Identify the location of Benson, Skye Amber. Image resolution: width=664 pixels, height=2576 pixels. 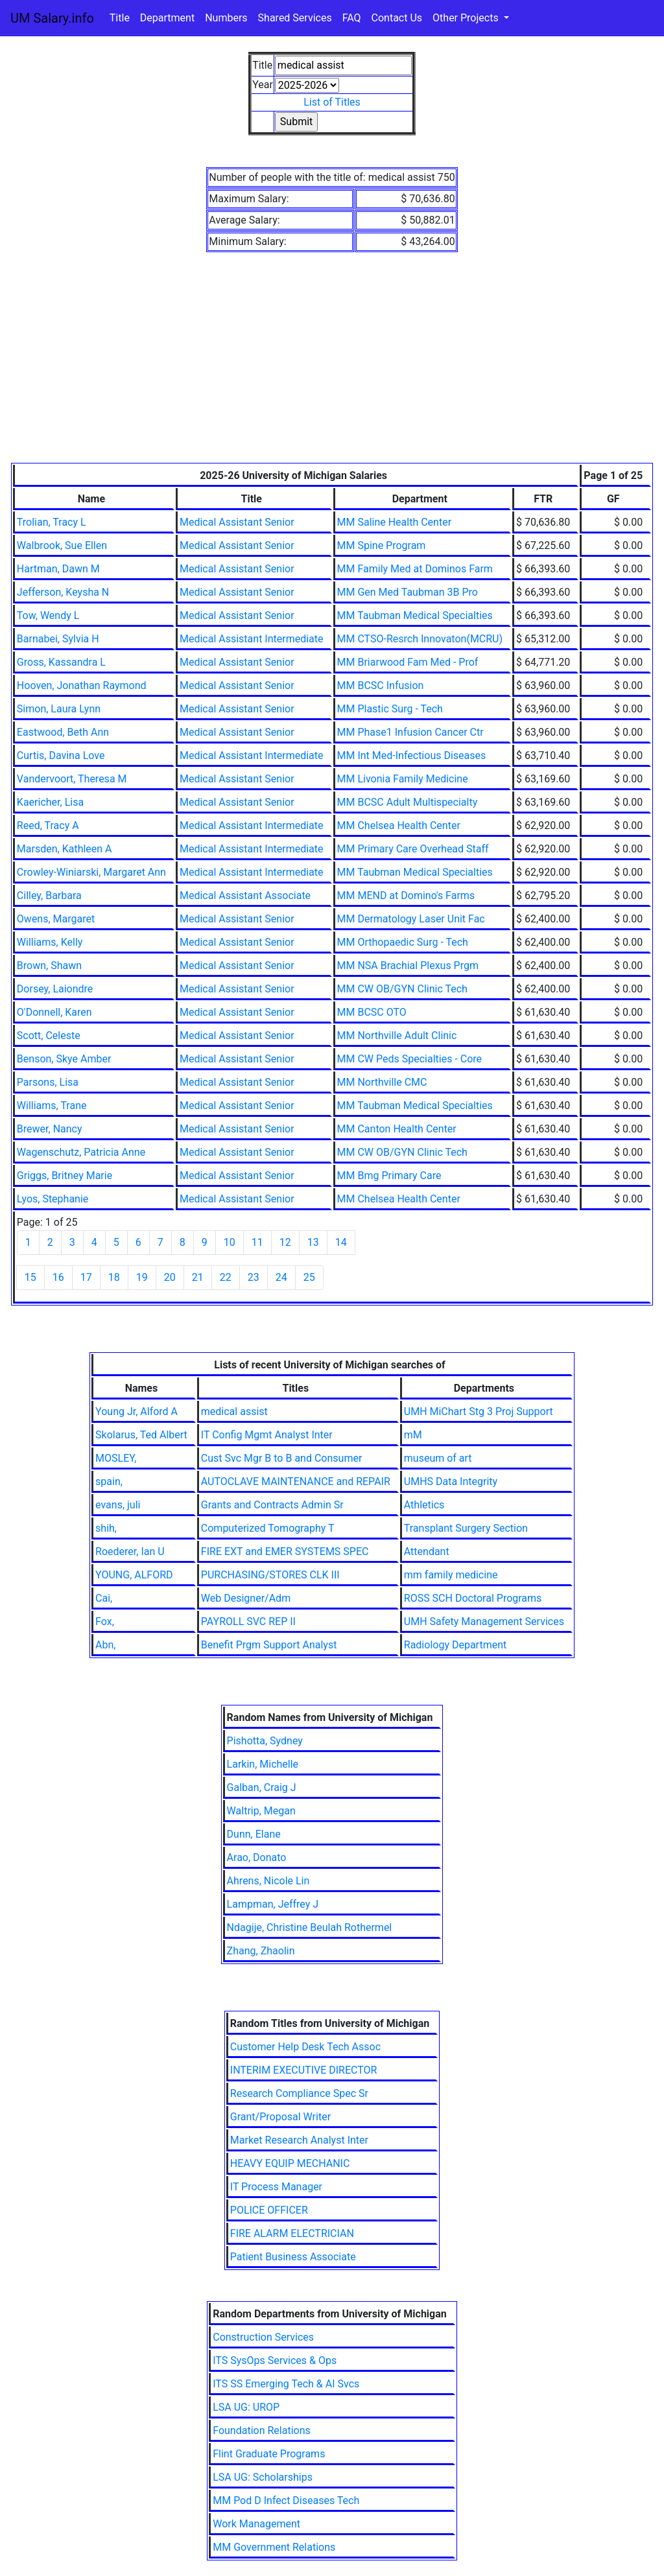
(64, 1059).